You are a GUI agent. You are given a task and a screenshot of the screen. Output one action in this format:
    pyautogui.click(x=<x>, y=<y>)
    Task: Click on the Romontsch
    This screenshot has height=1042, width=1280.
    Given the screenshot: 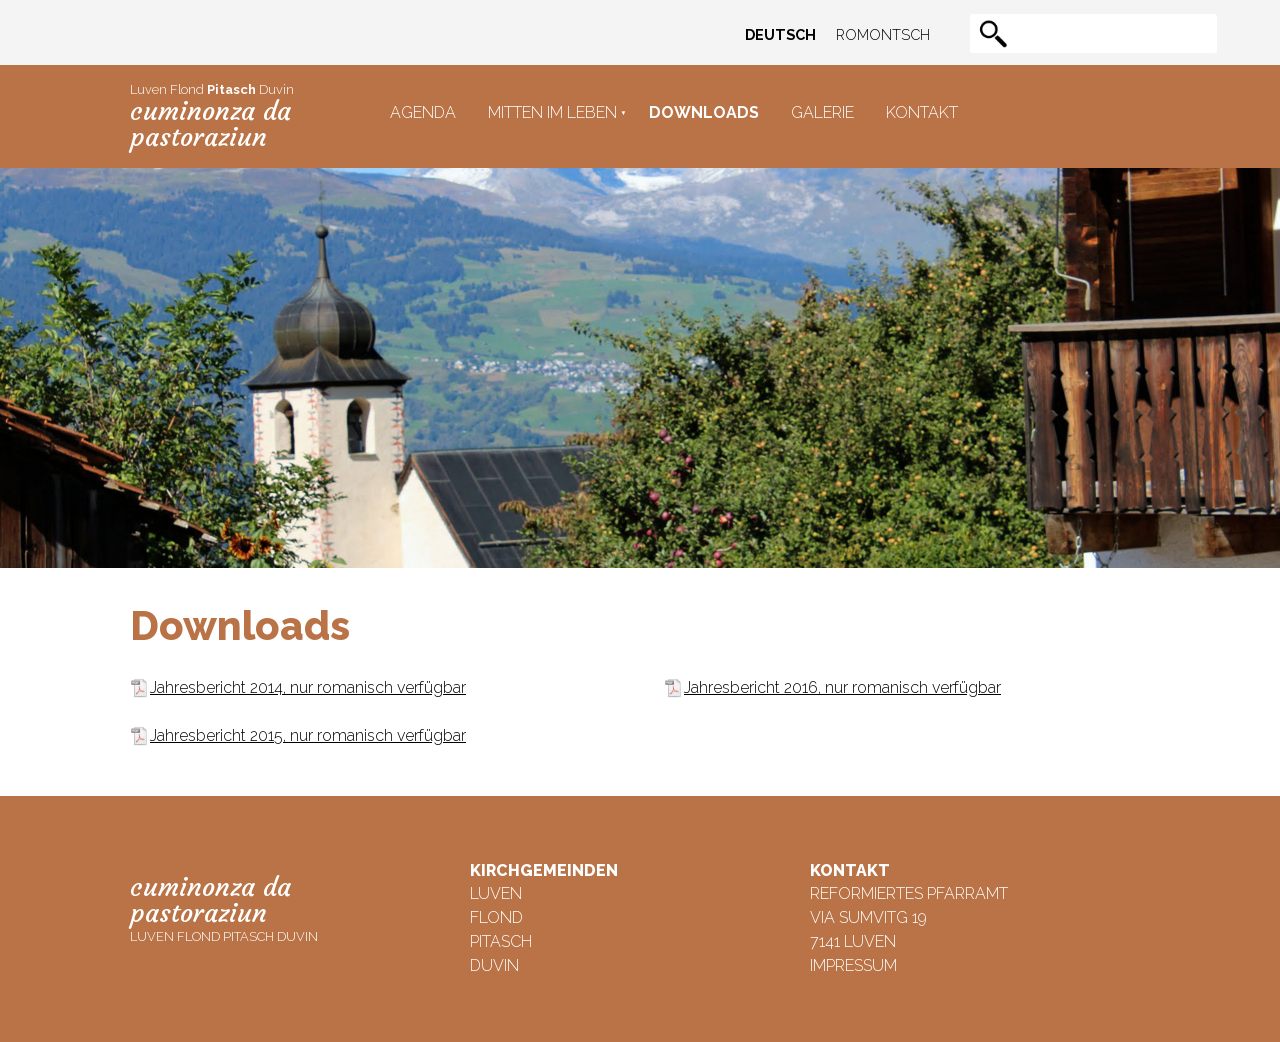 What is the action you would take?
    pyautogui.click(x=883, y=34)
    